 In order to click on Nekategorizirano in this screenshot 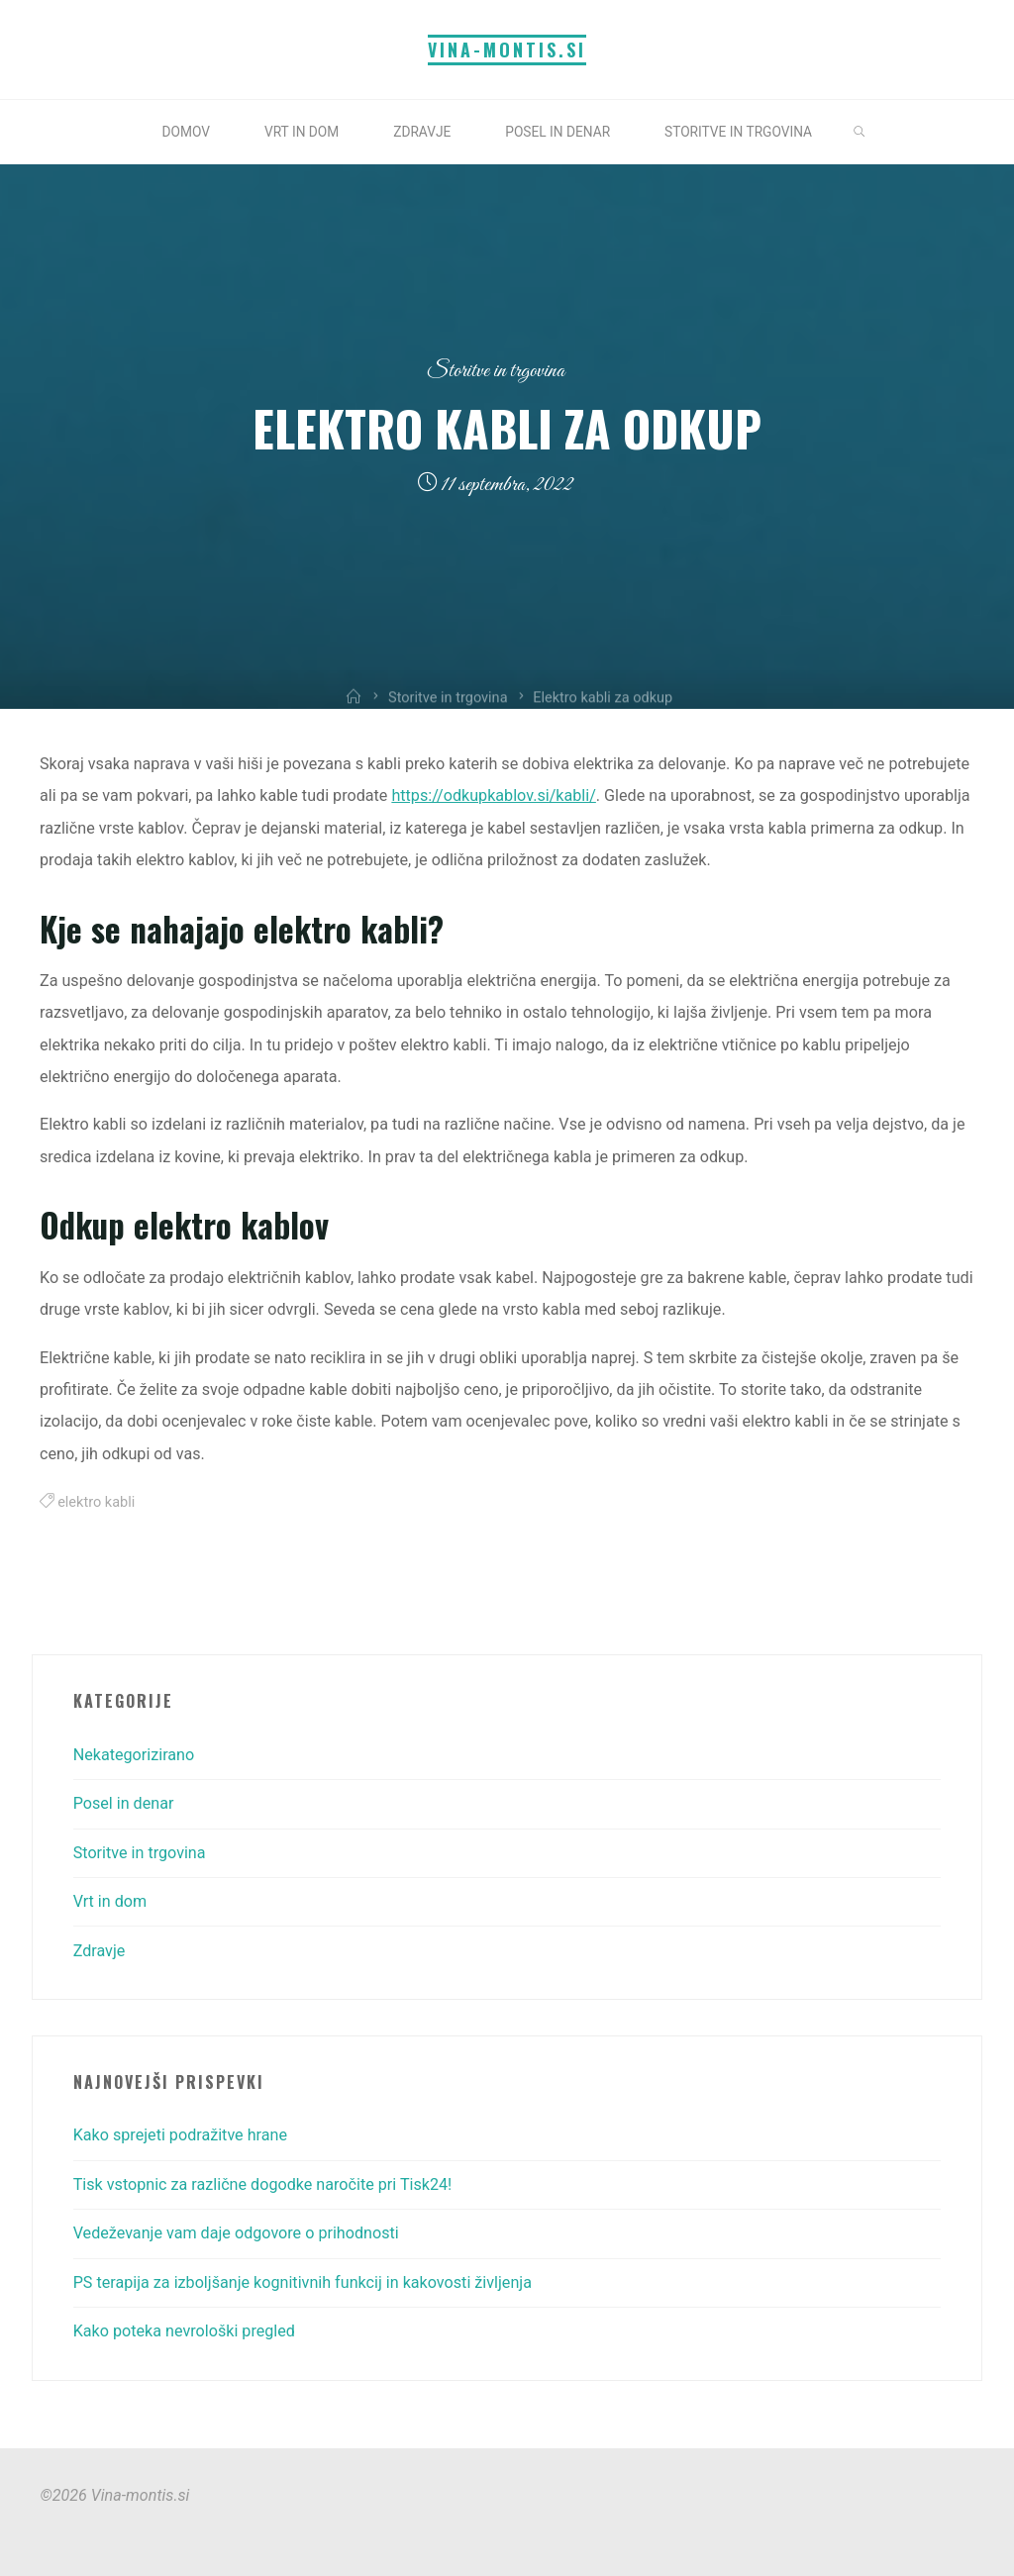, I will do `click(134, 1754)`.